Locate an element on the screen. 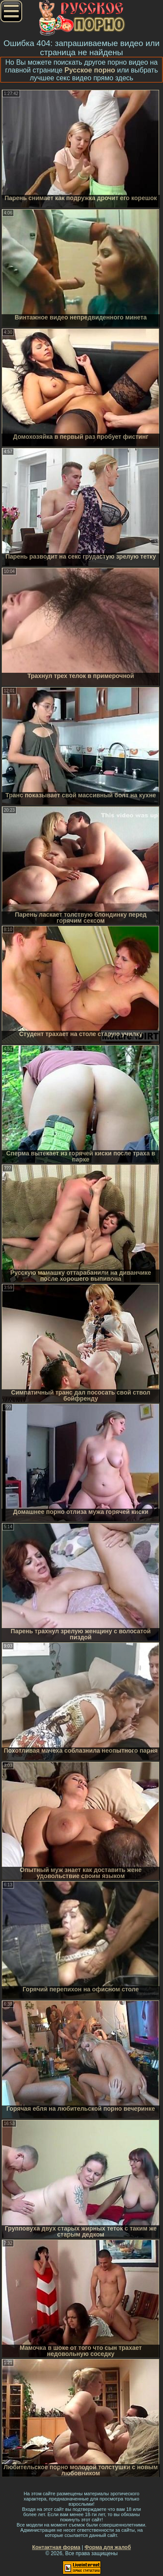 This screenshot has height=2576, width=163. Русское порно is located at coordinates (89, 70).